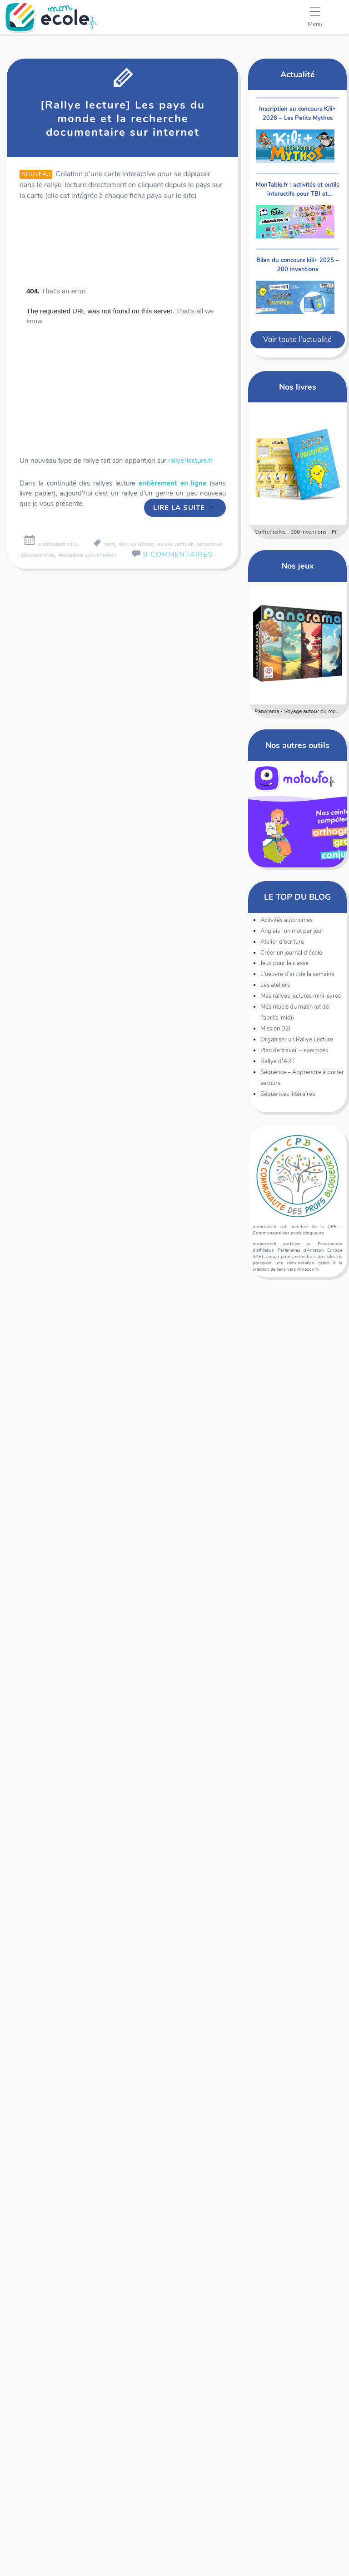 The width and height of the screenshot is (349, 2576). I want to click on Atelier d'écriture, so click(282, 942).